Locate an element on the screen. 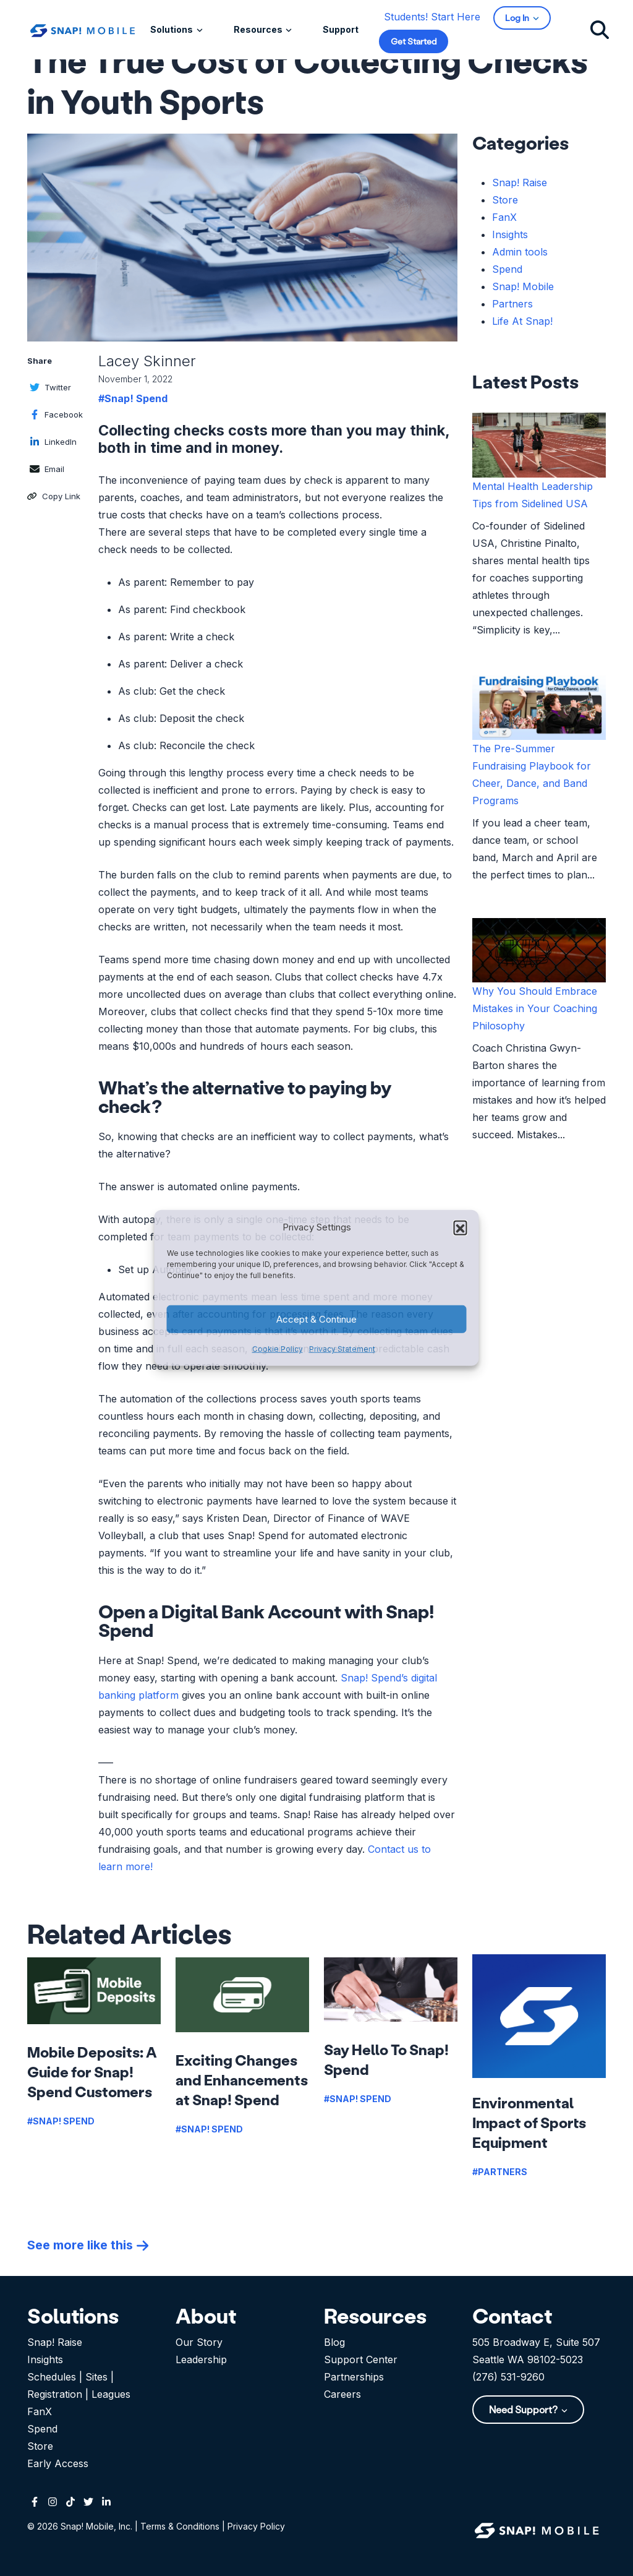  Early Access is located at coordinates (57, 2463).